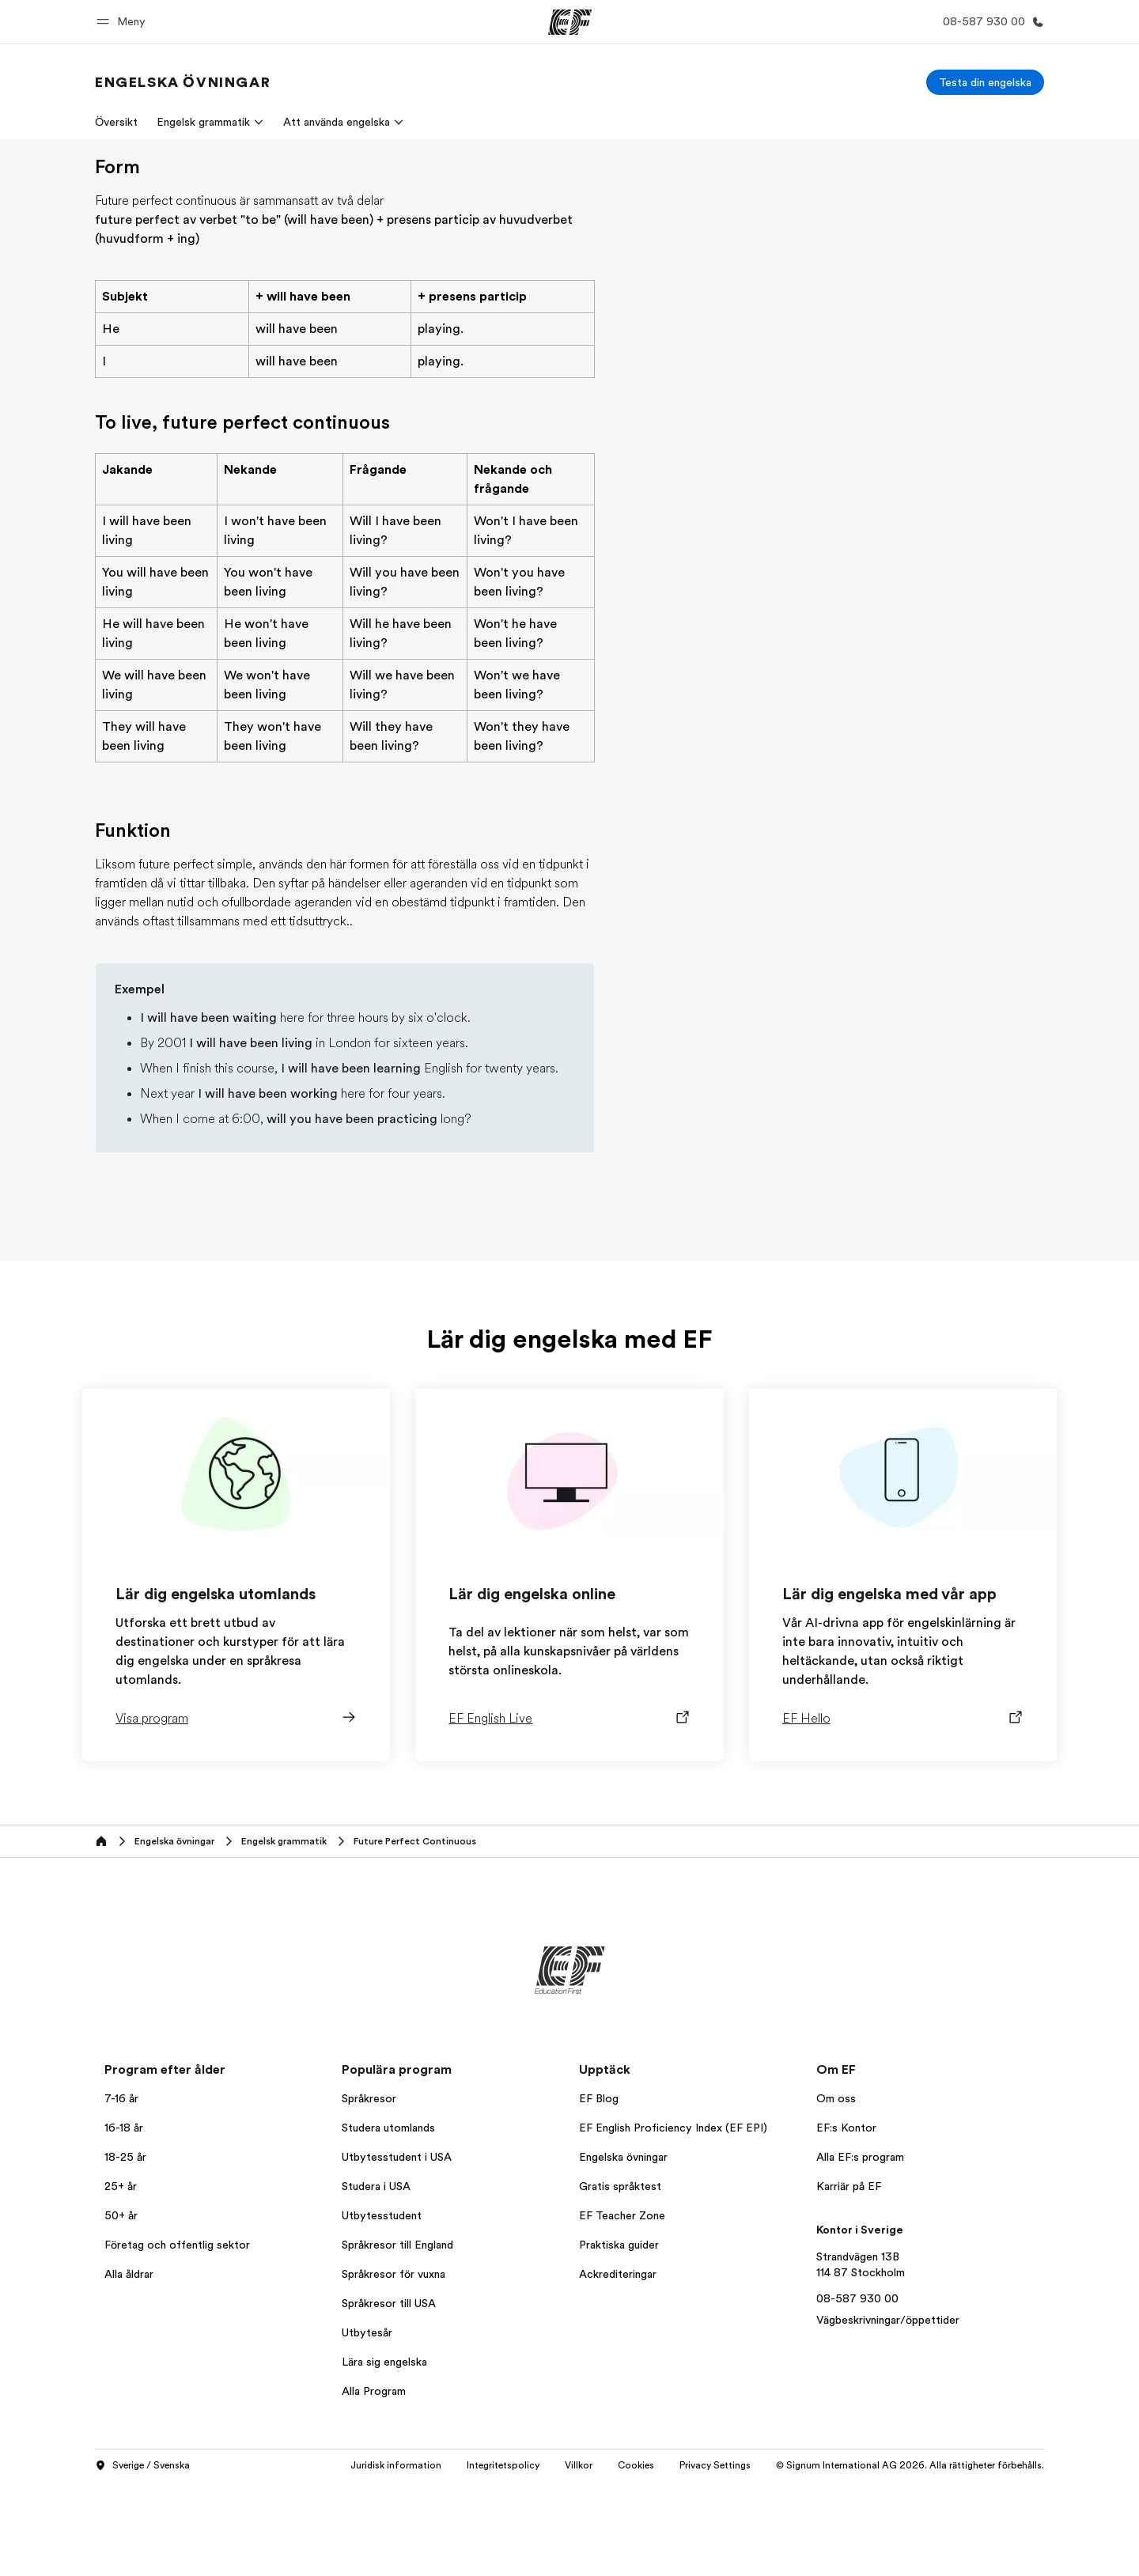  Describe the element at coordinates (121, 2192) in the screenshot. I see `7-16 år` at that location.